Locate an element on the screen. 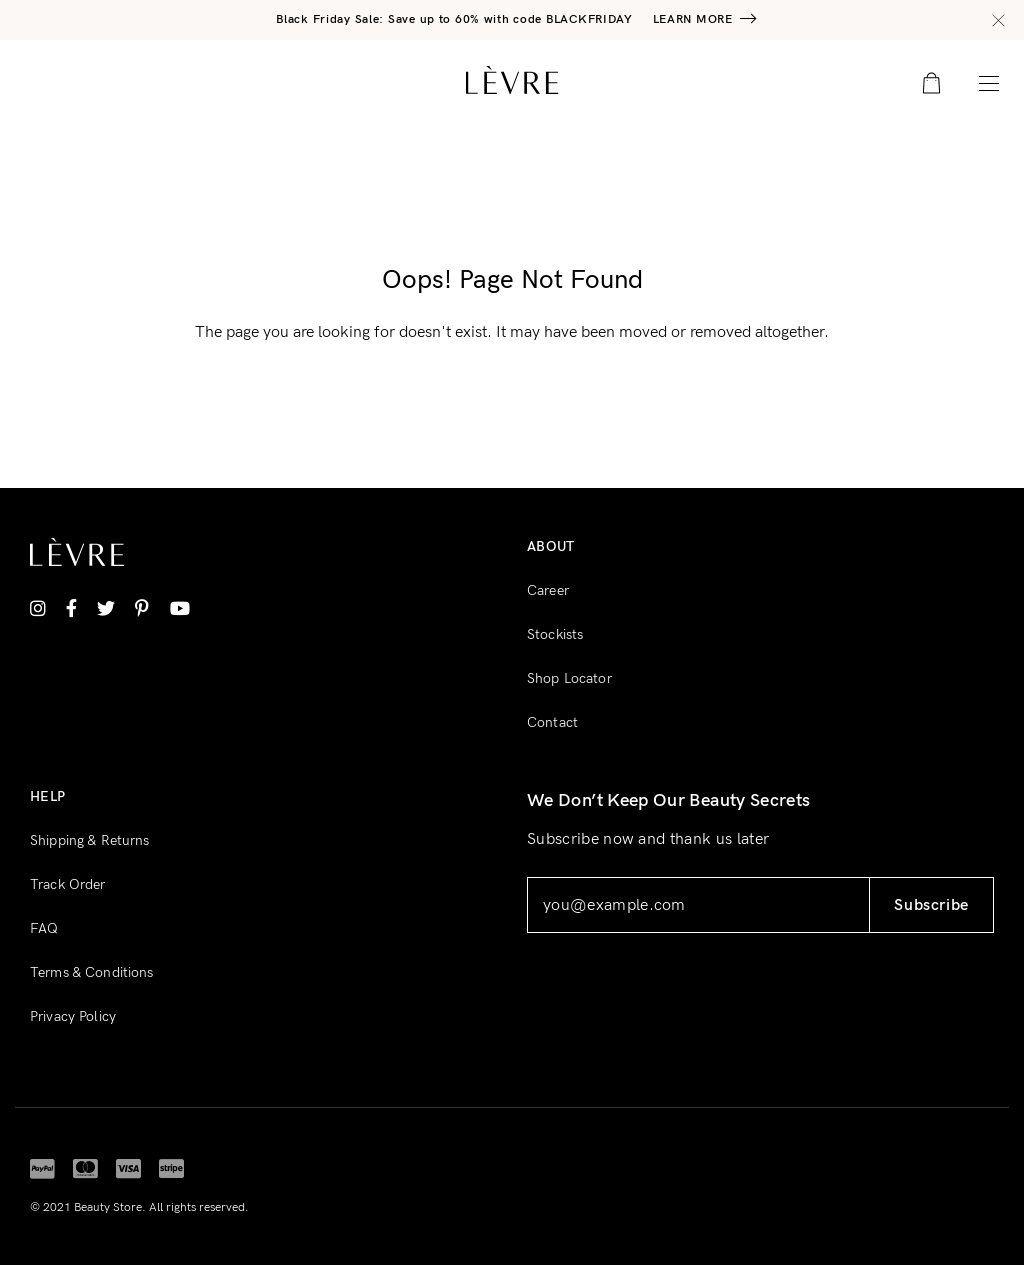  Learn More is located at coordinates (693, 19).